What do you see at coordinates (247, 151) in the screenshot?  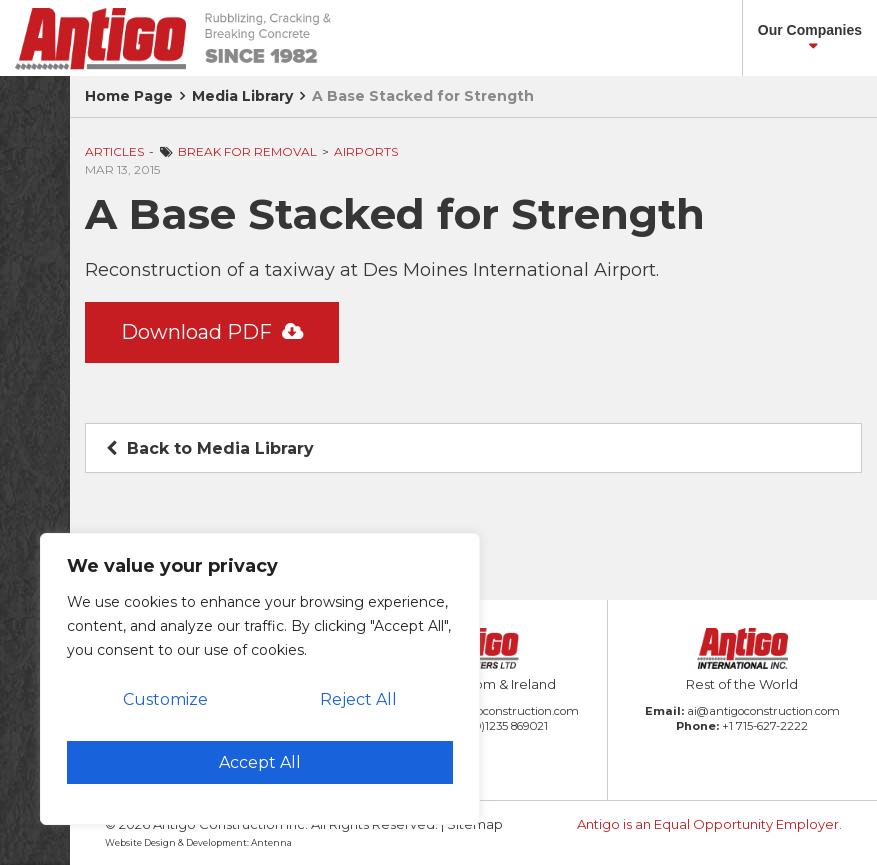 I see `Break for Removal` at bounding box center [247, 151].